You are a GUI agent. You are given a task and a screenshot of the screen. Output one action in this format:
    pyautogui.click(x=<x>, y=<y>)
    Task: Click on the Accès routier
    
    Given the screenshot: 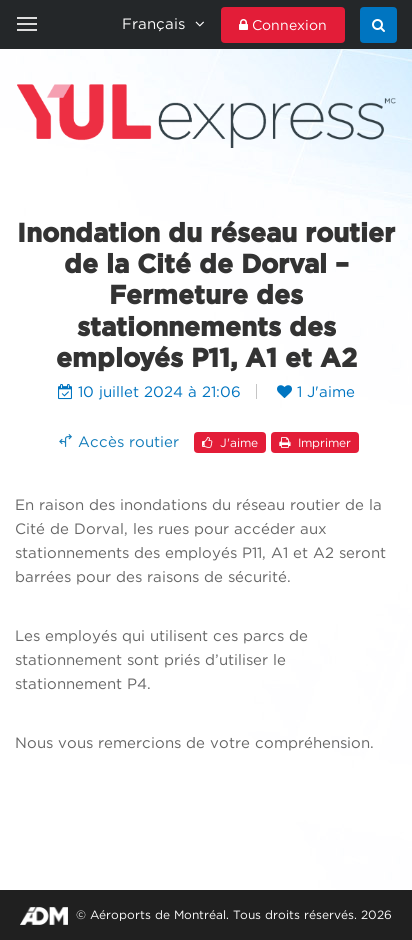 What is the action you would take?
    pyautogui.click(x=116, y=440)
    